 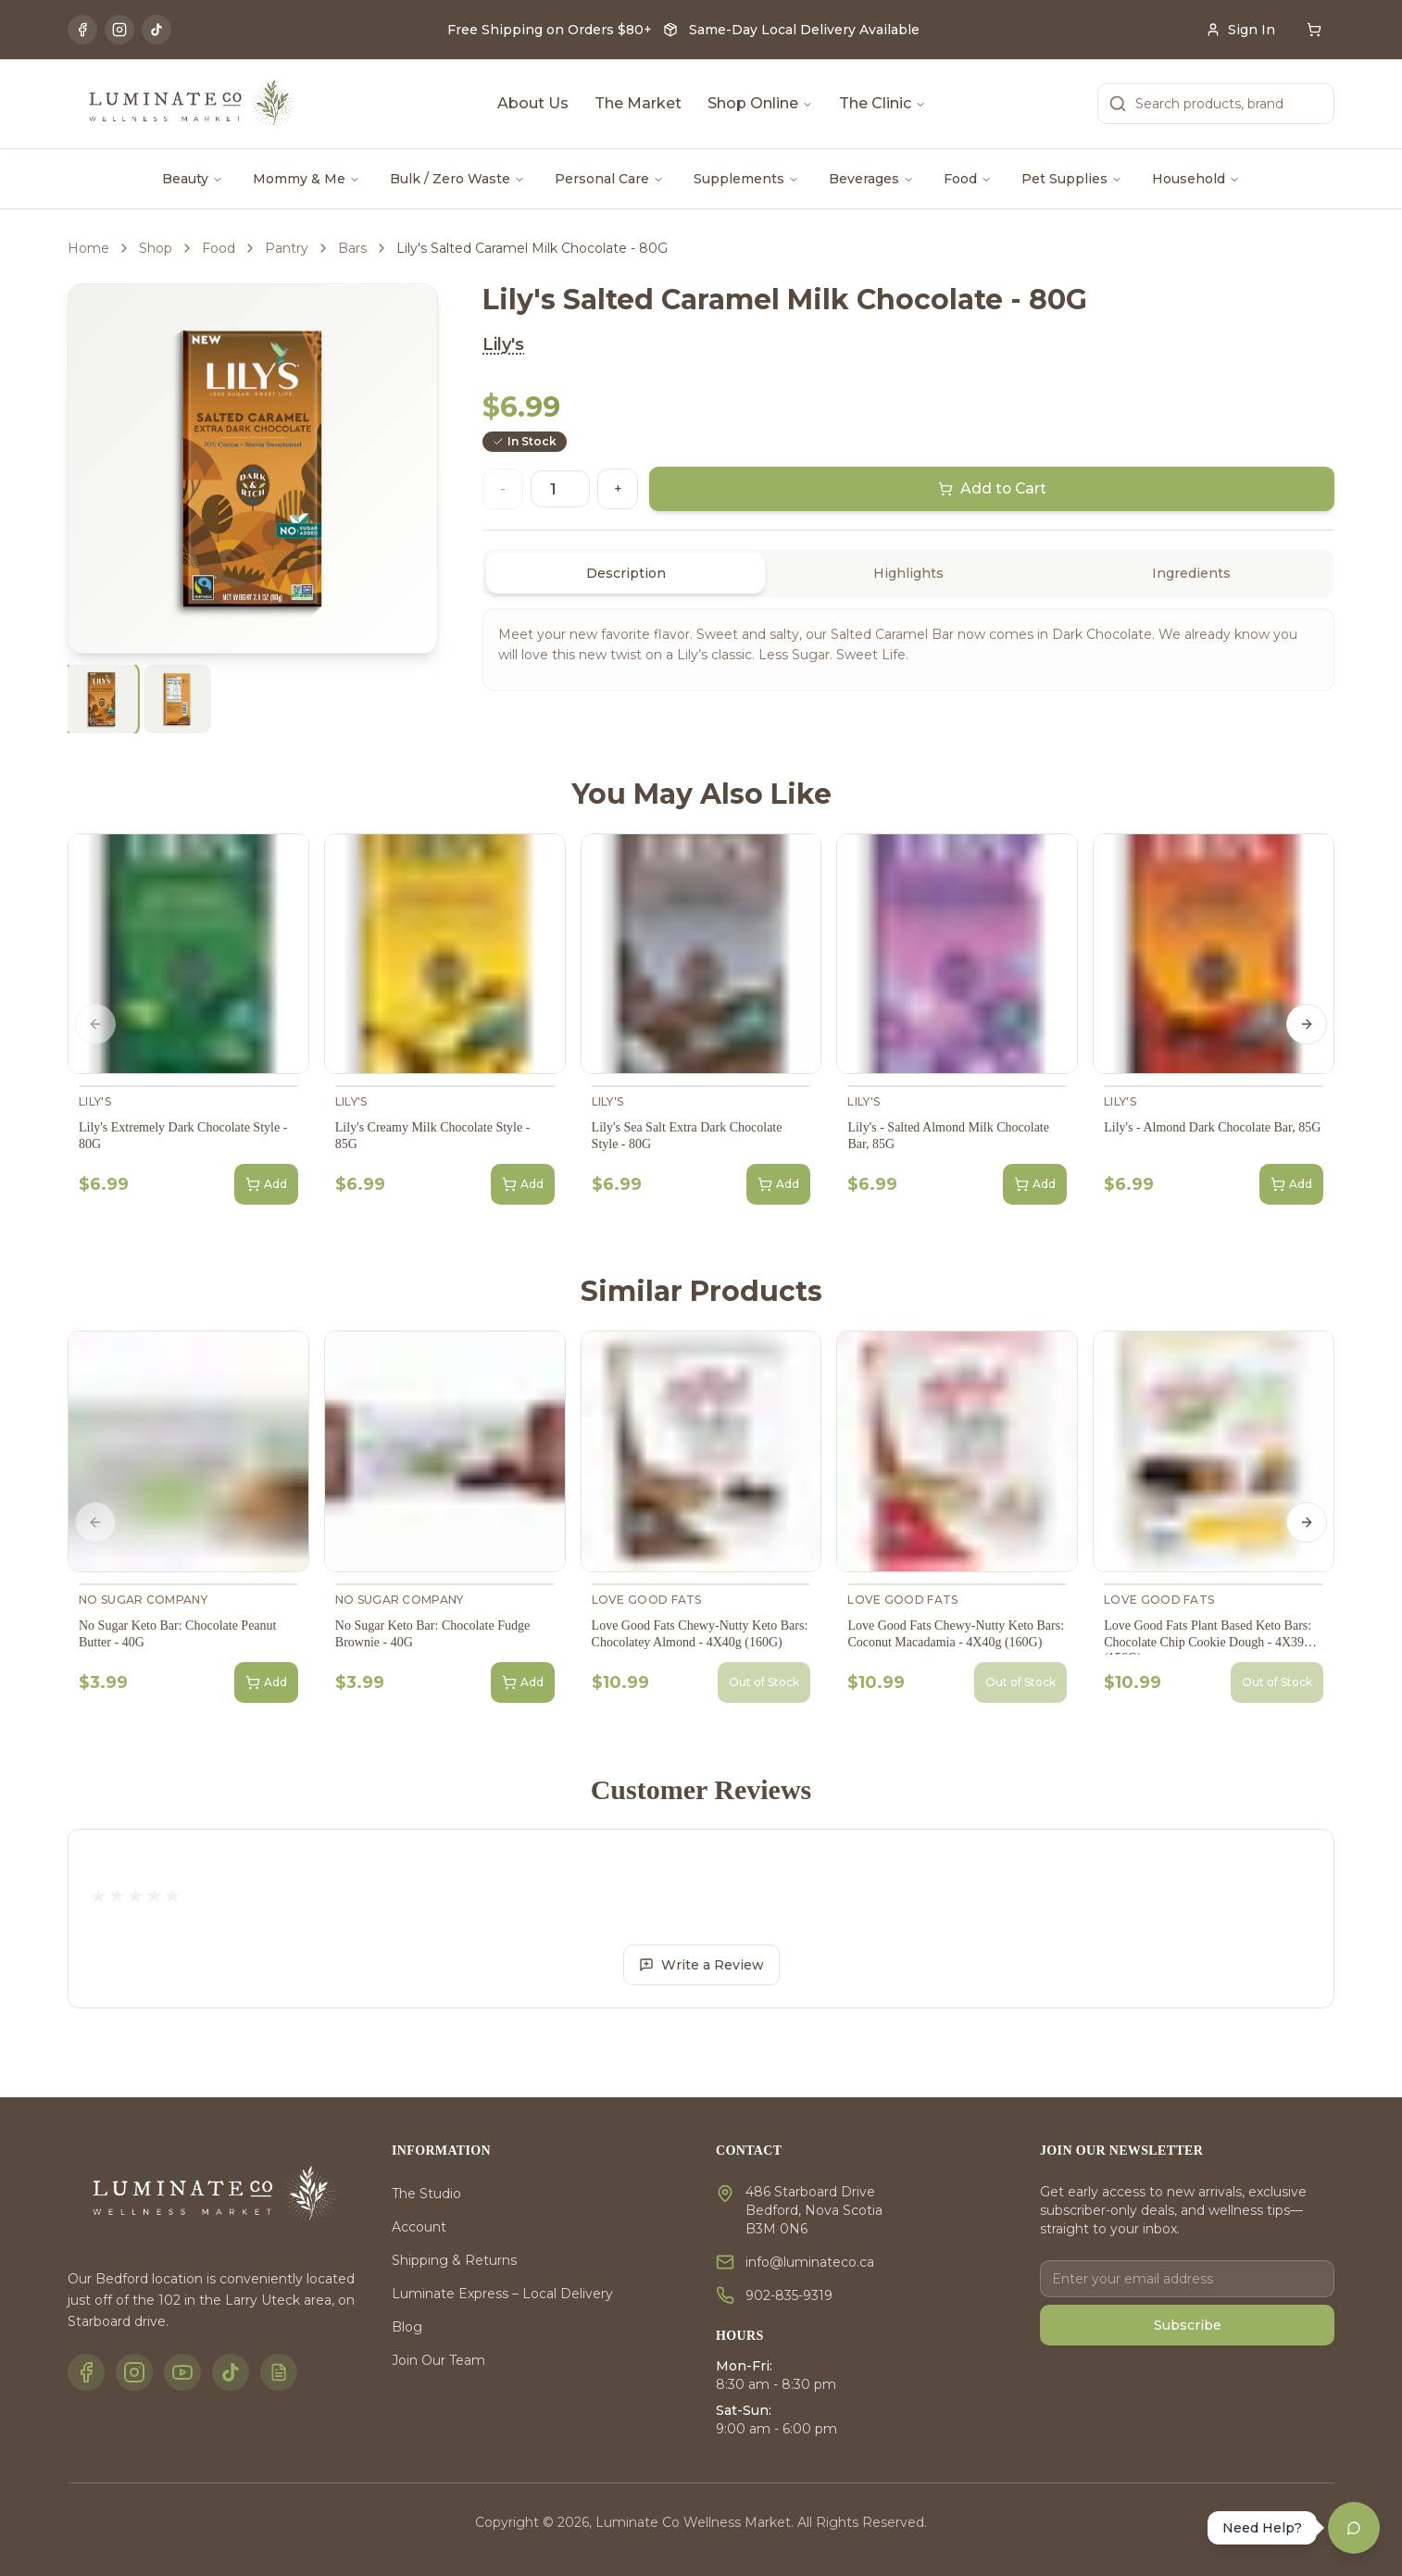 What do you see at coordinates (502, 2293) in the screenshot?
I see `Luminate Express – Local Delivery` at bounding box center [502, 2293].